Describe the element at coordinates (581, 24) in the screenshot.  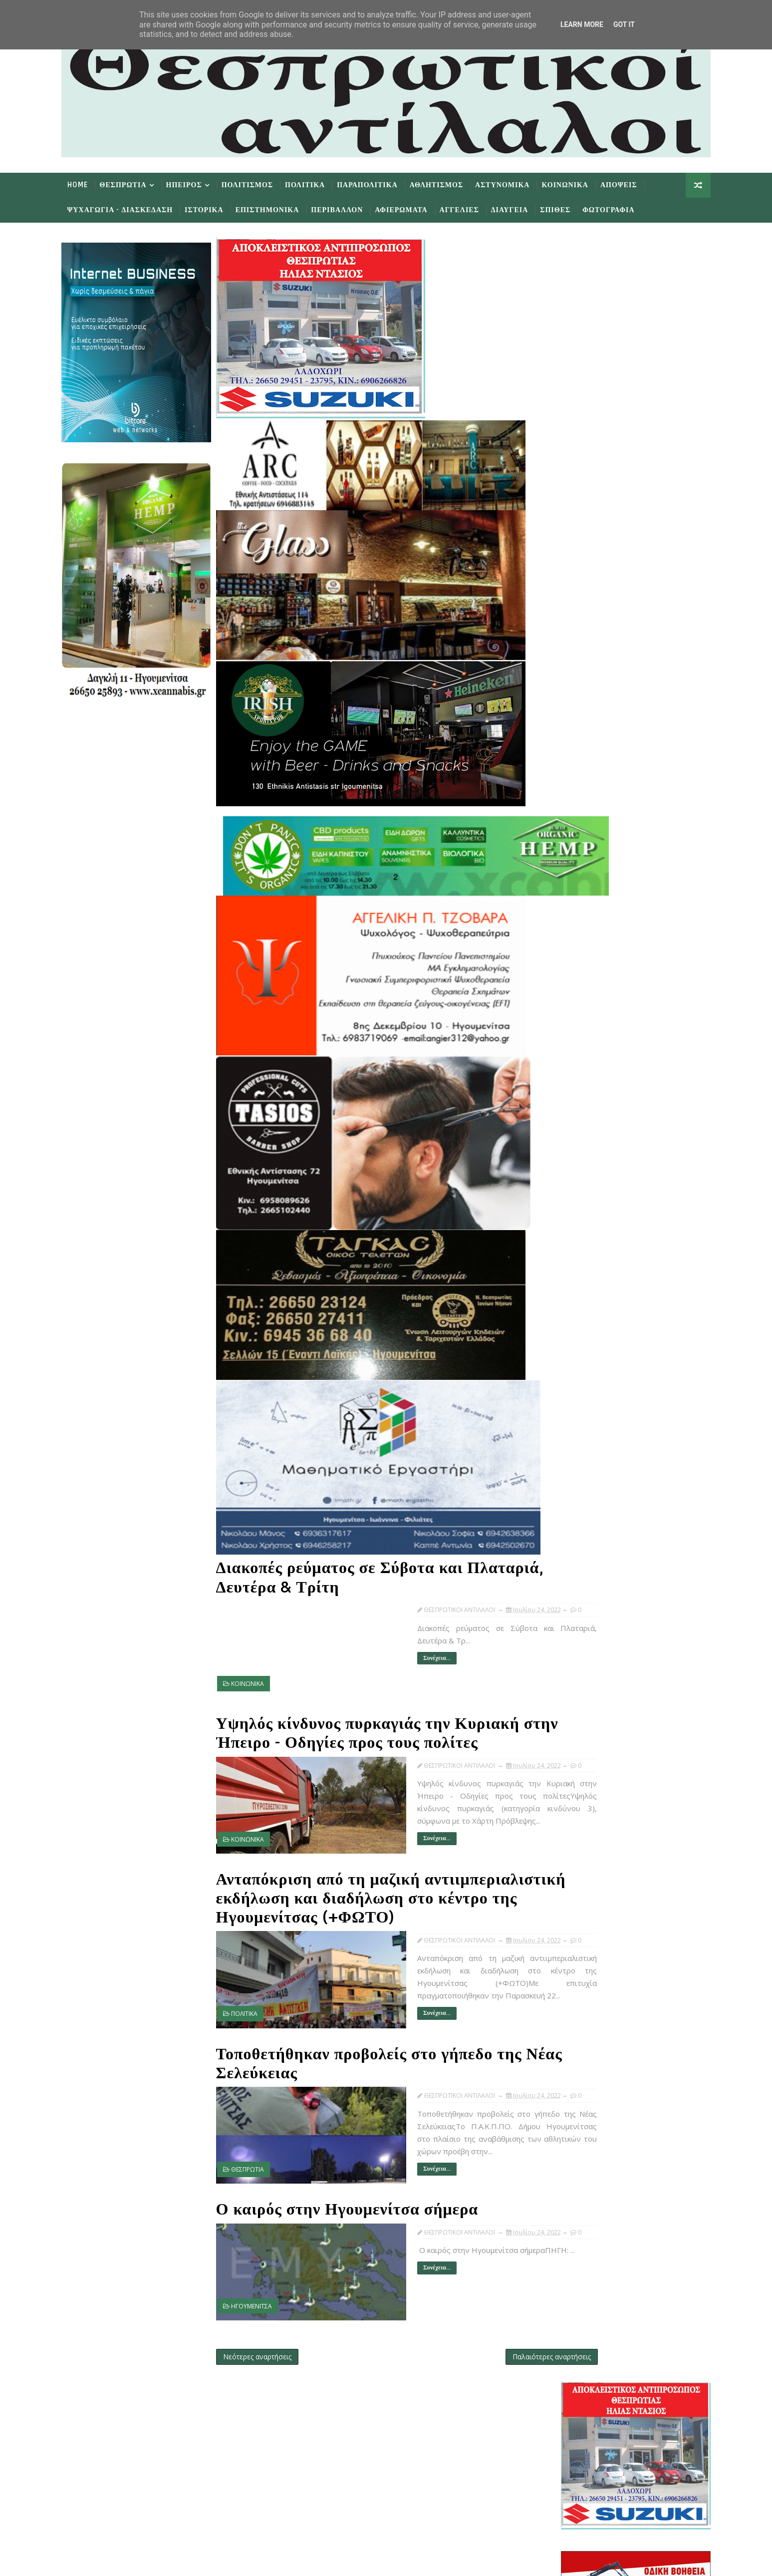
I see `Learn More` at that location.